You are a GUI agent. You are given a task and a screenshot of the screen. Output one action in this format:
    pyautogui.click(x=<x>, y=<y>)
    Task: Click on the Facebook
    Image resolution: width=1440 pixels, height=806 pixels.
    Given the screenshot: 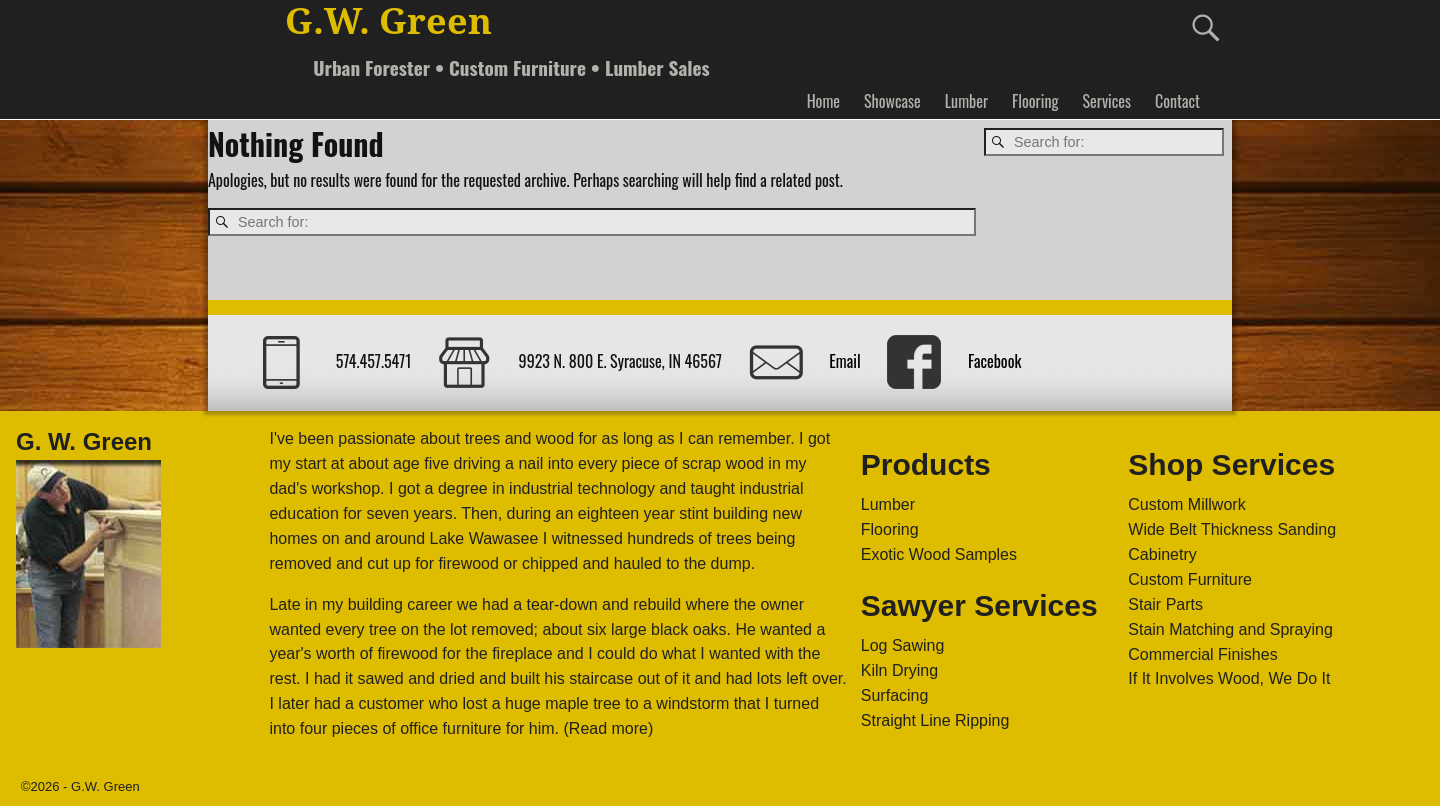 What is the action you would take?
    pyautogui.click(x=994, y=361)
    